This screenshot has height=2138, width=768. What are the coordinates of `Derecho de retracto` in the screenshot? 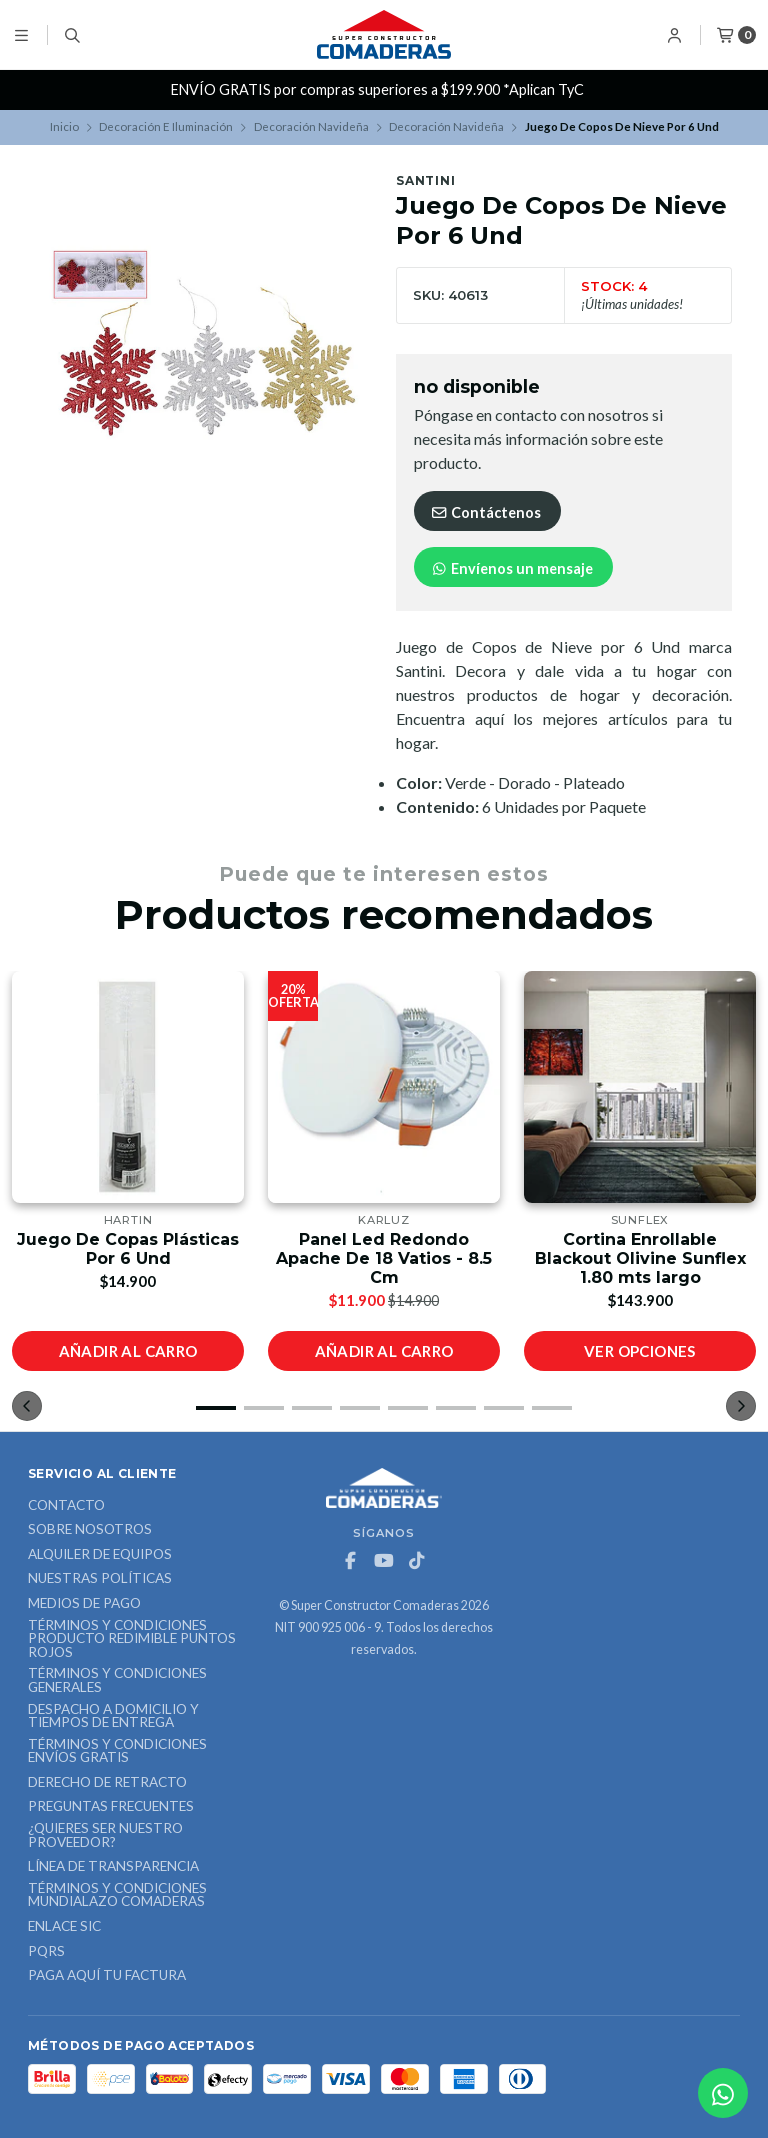 It's located at (107, 1783).